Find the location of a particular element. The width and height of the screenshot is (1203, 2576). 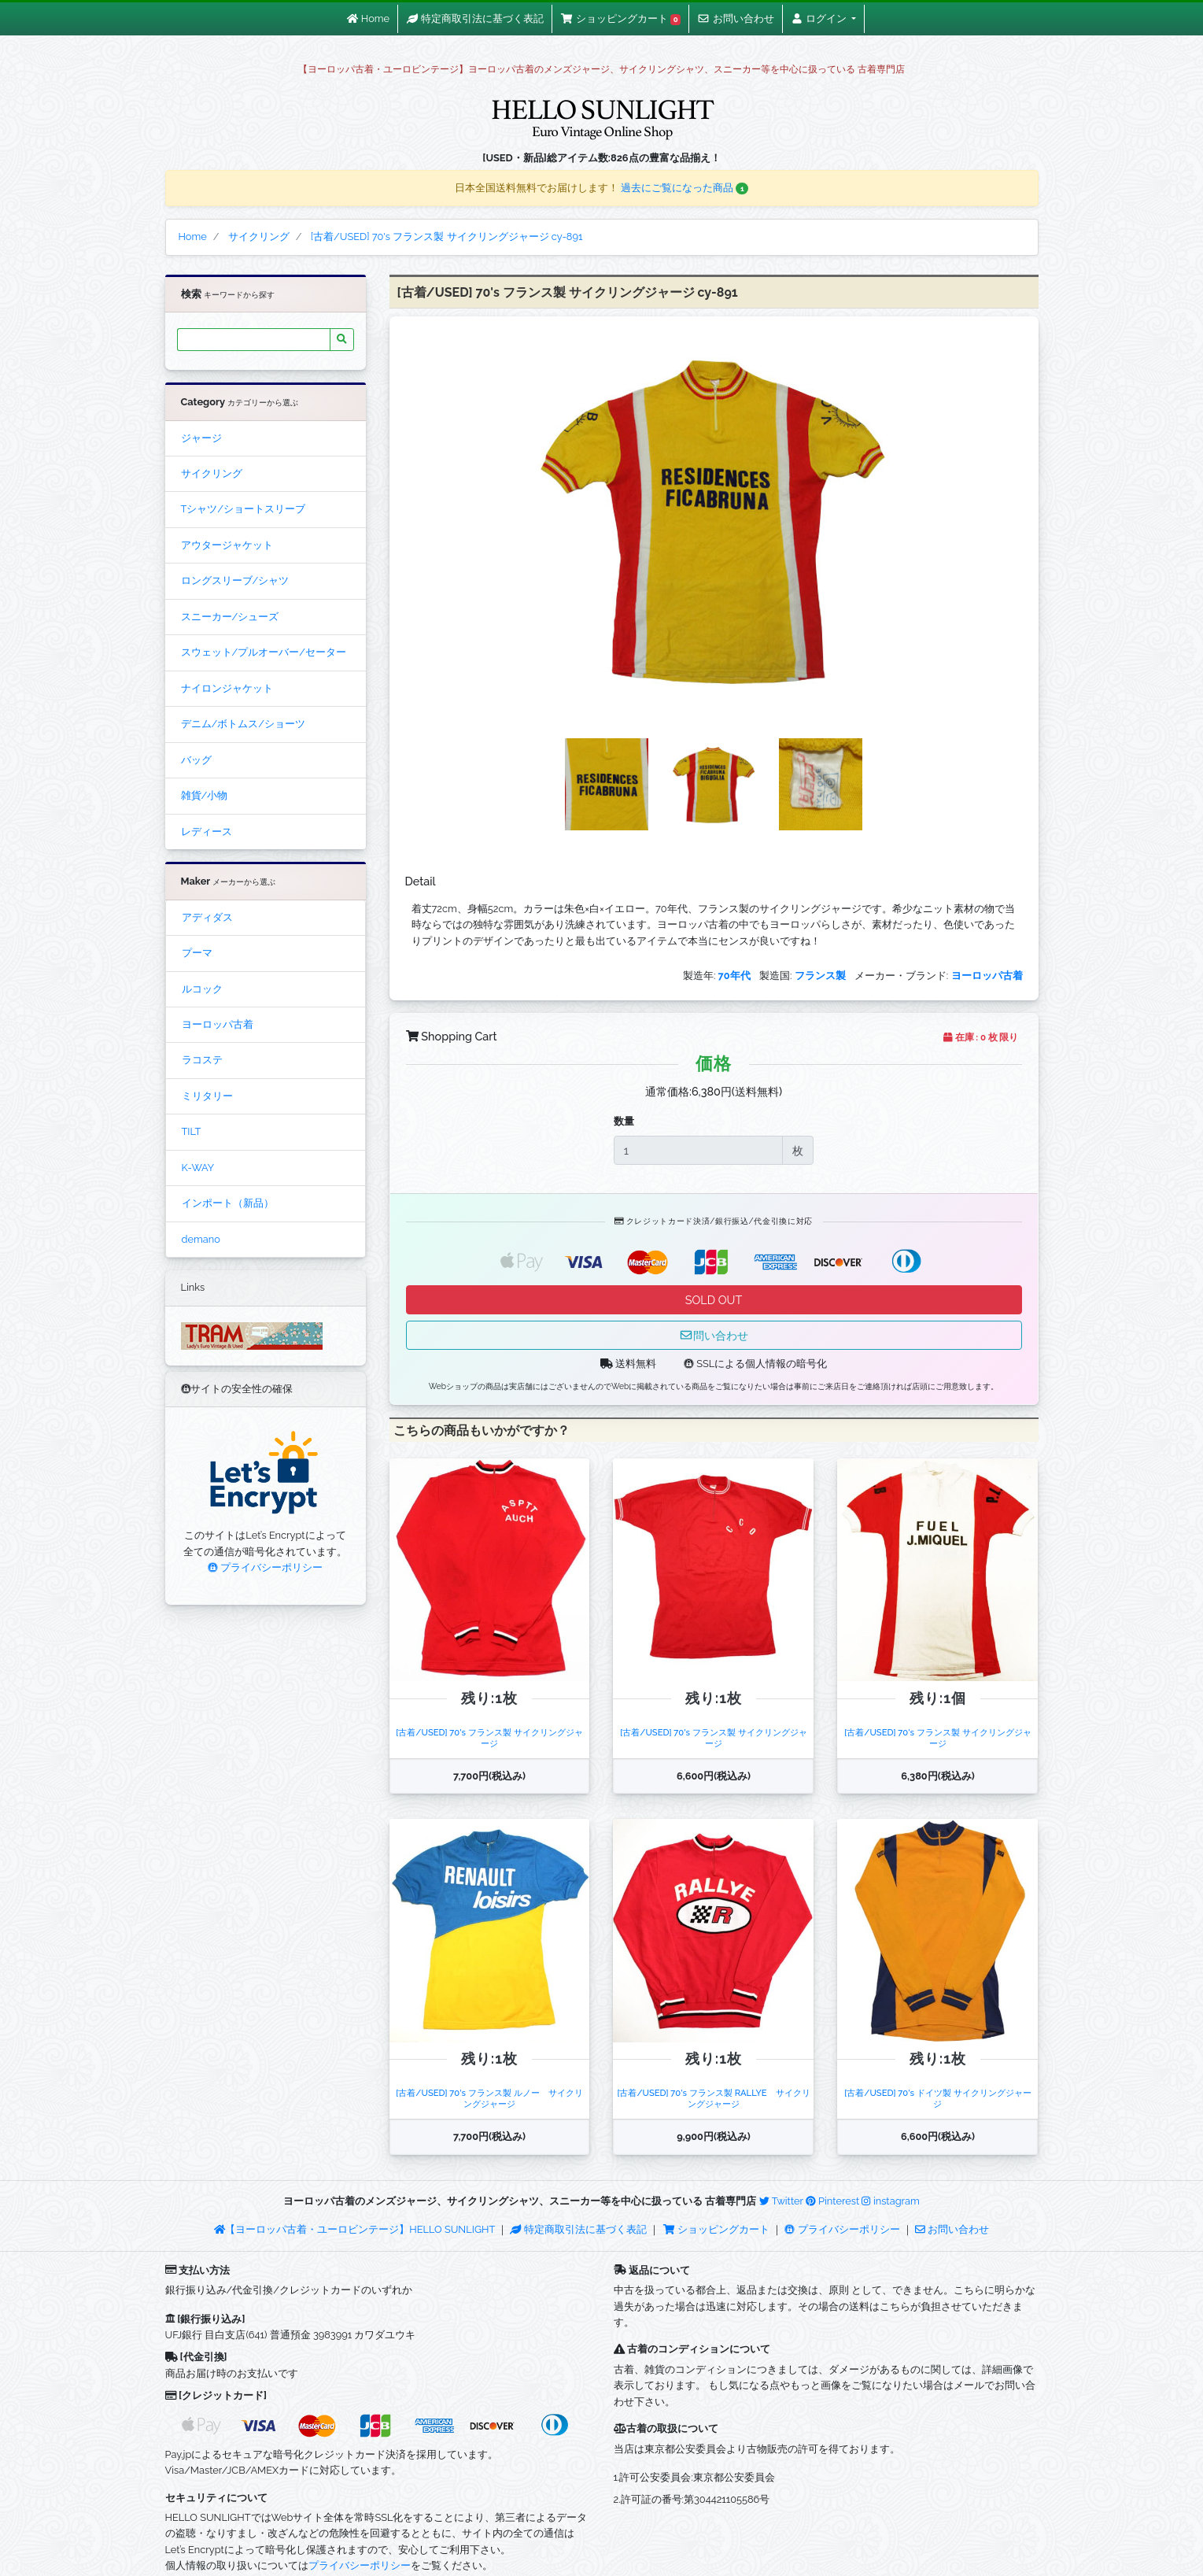

バッグ is located at coordinates (196, 760).